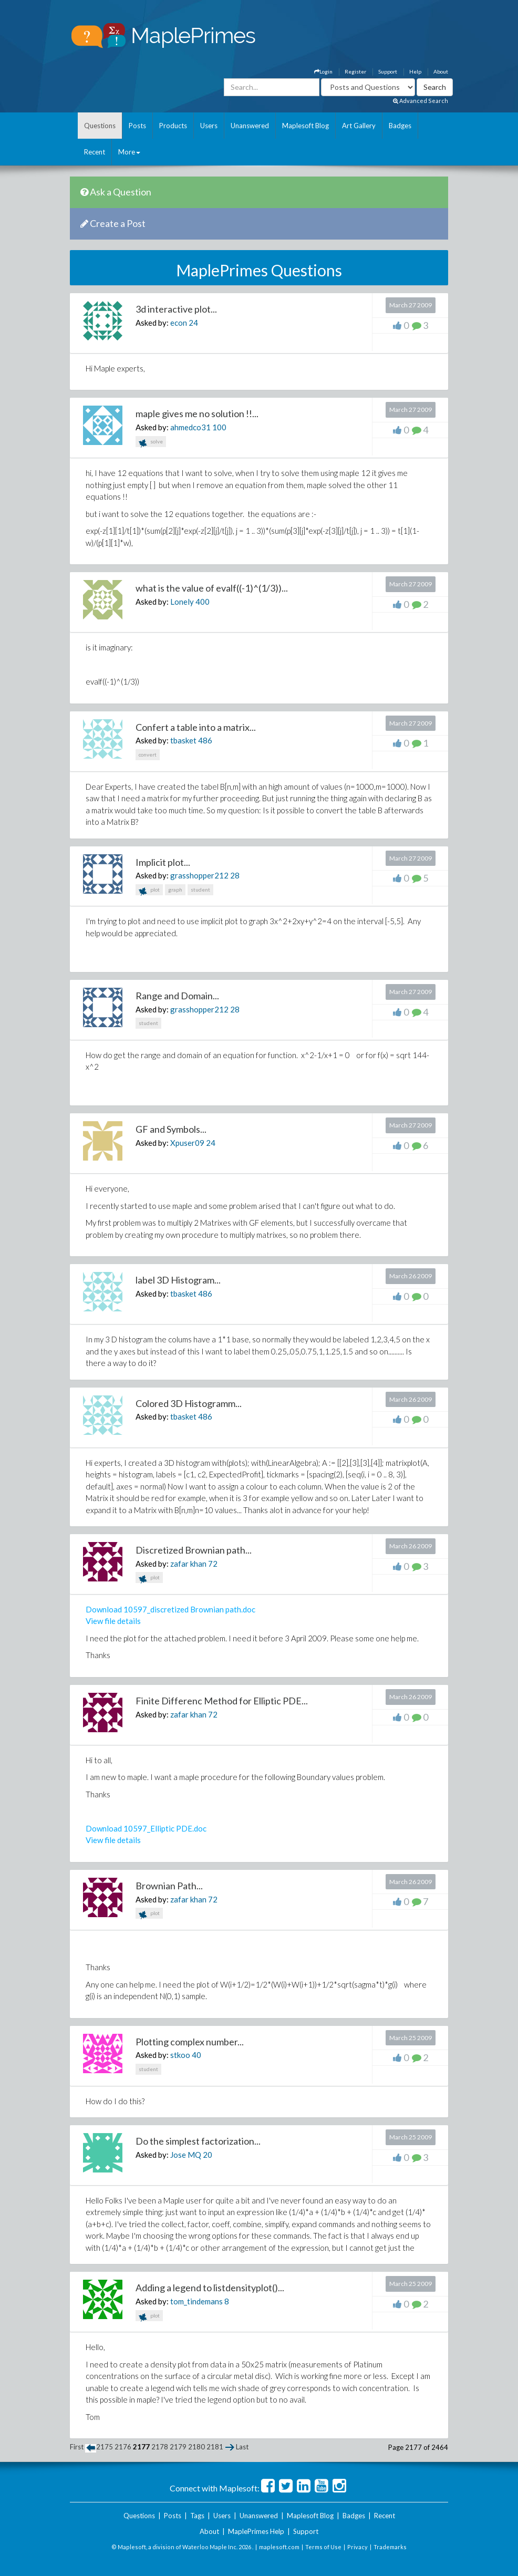 Image resolution: width=518 pixels, height=2576 pixels. I want to click on More, so click(129, 152).